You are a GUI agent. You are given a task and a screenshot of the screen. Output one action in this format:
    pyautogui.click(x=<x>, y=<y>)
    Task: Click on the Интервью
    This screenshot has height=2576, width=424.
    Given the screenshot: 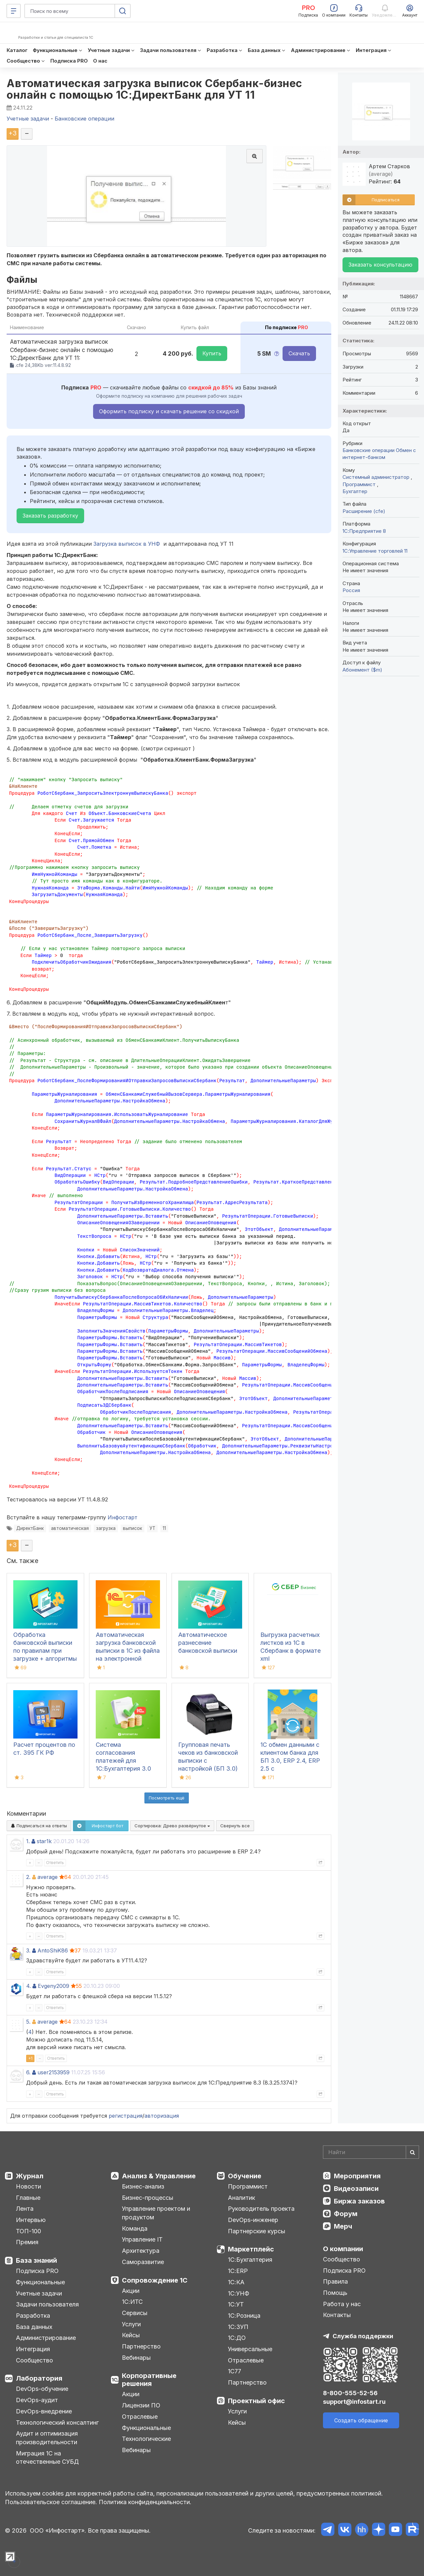 What is the action you would take?
    pyautogui.click(x=31, y=2219)
    